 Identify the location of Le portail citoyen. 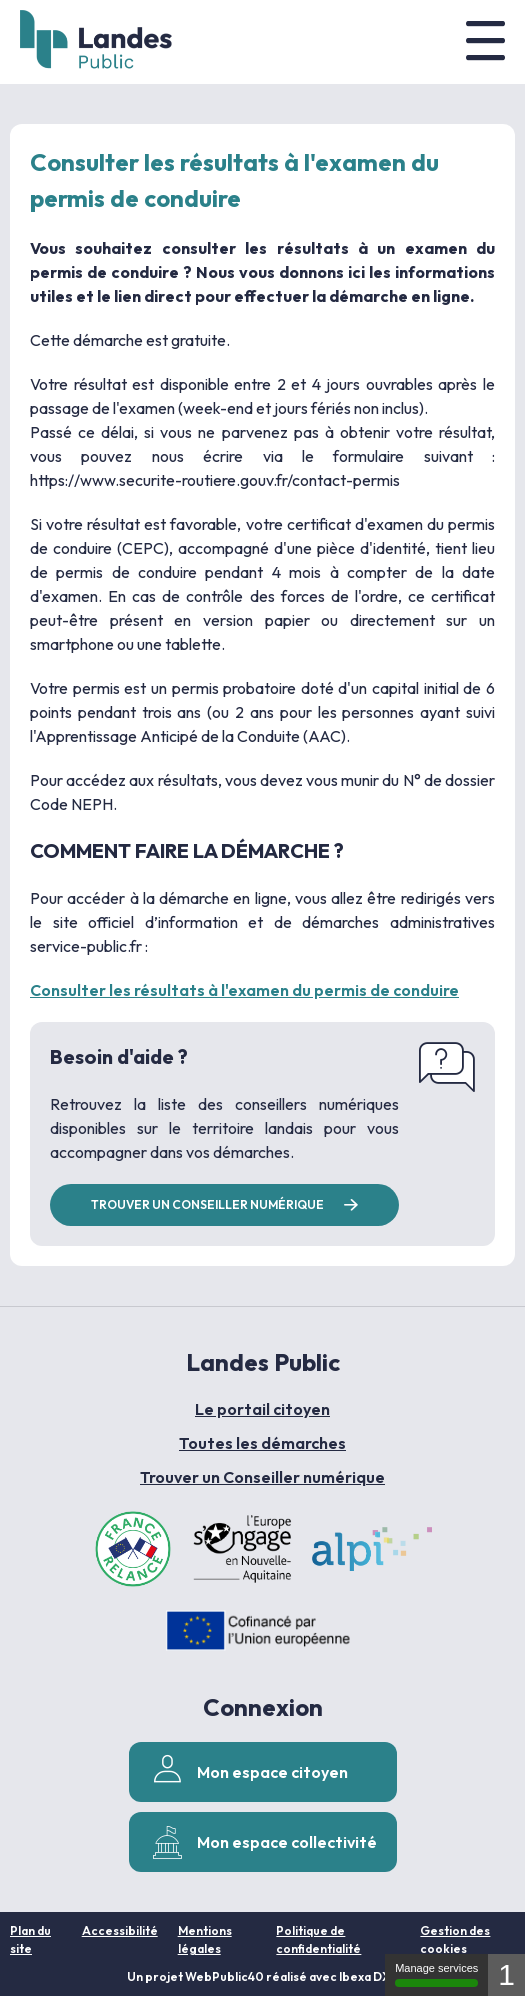
(262, 1409).